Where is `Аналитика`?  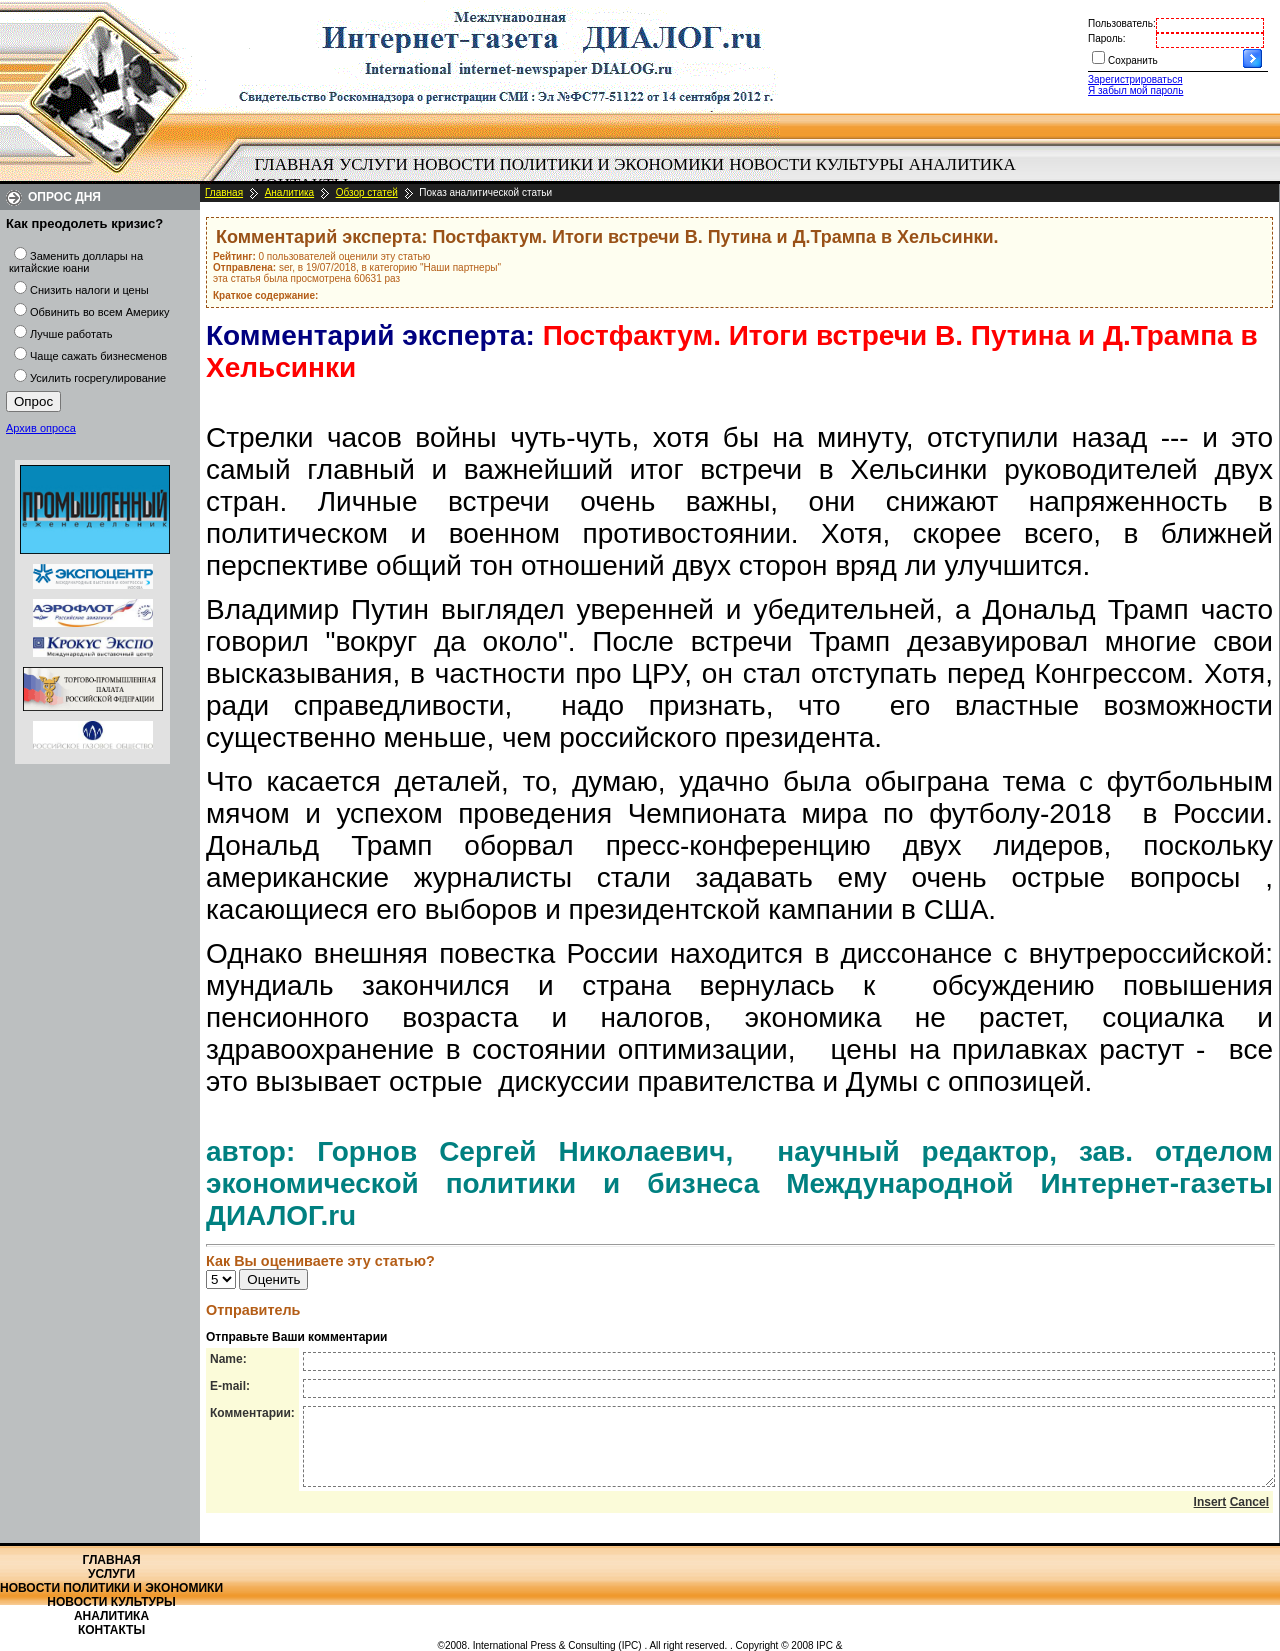 Аналитика is located at coordinates (962, 164).